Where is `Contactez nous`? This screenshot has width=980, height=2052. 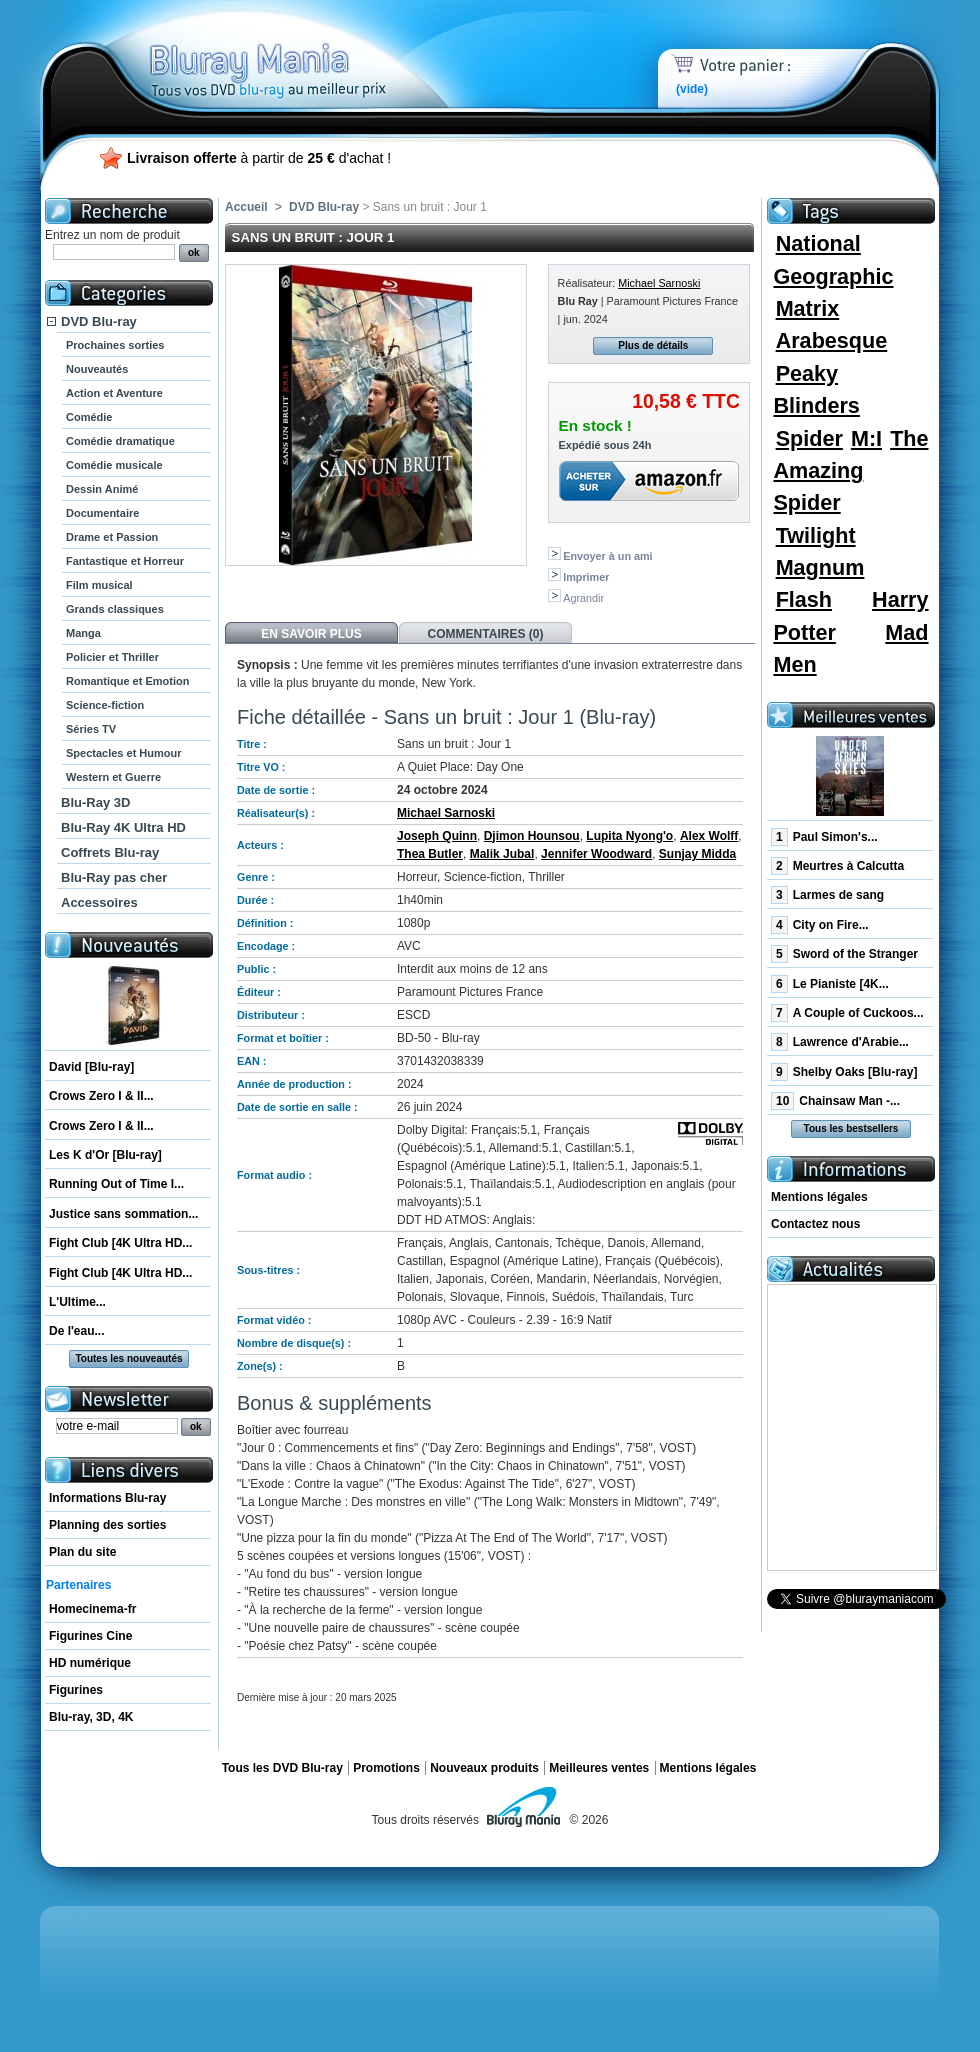 Contactez nous is located at coordinates (815, 1224).